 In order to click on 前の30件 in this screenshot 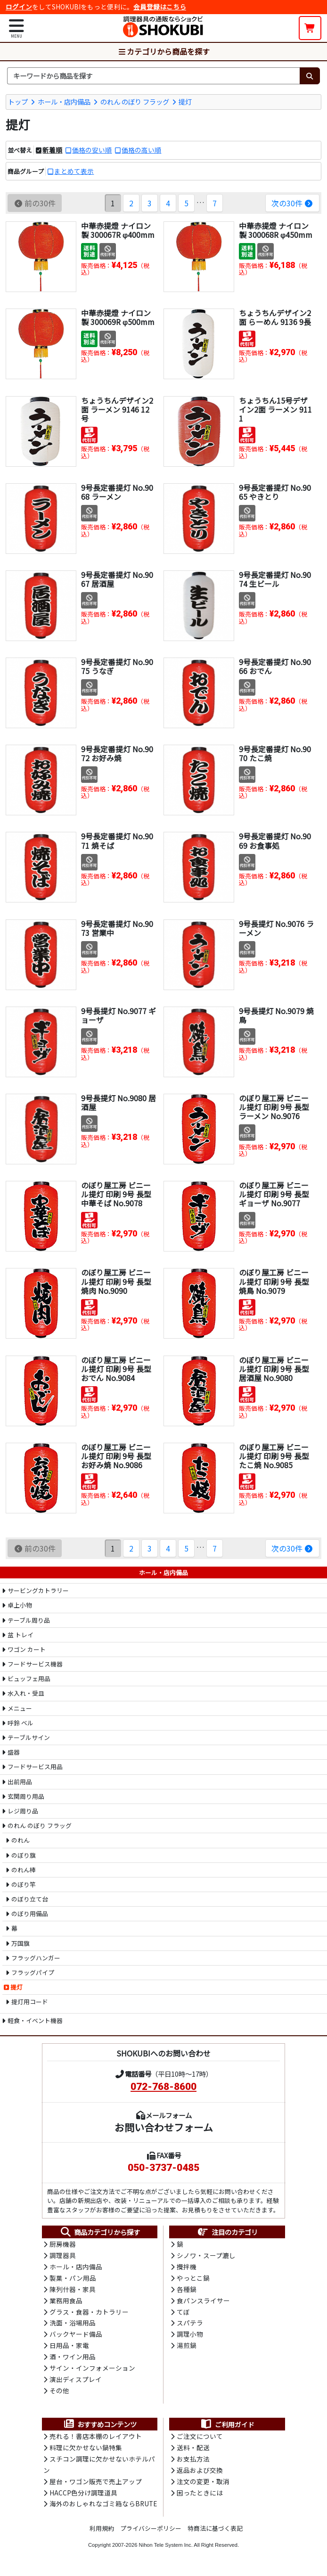, I will do `click(35, 202)`.